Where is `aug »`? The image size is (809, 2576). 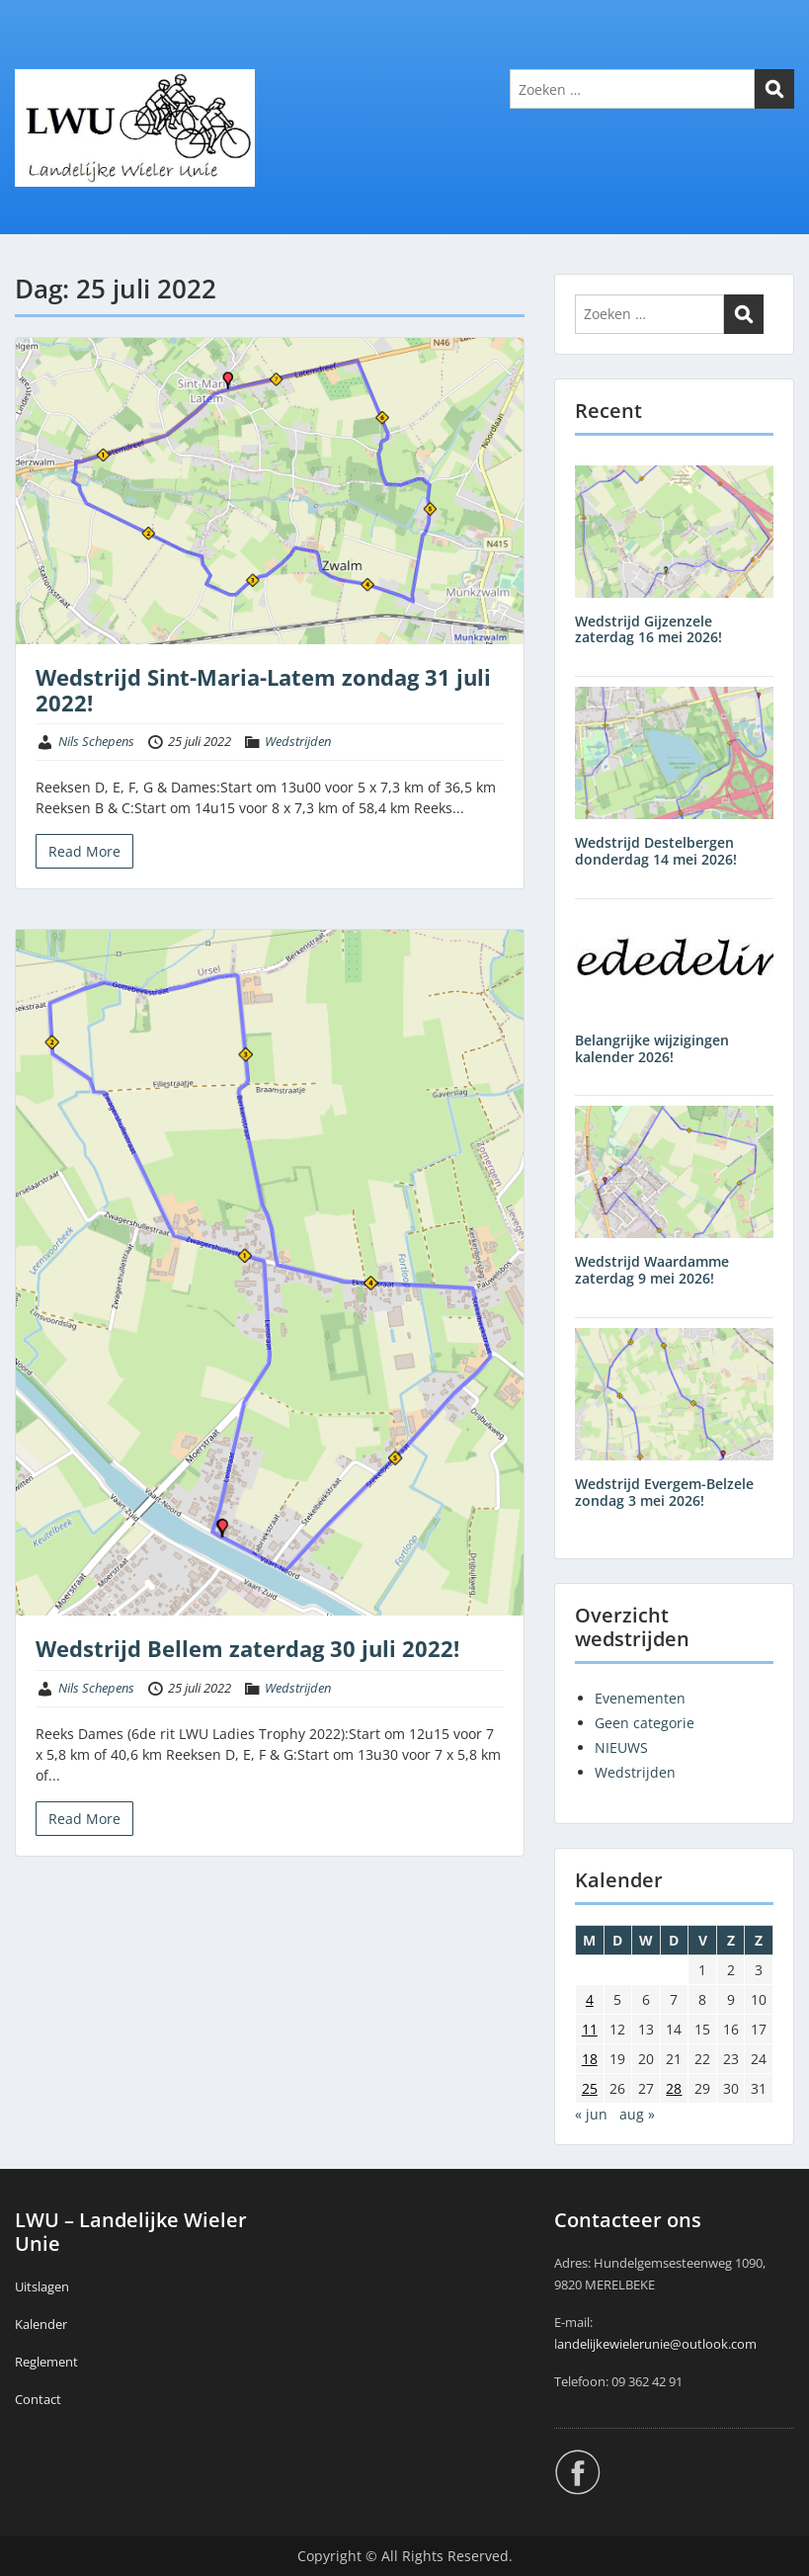 aug » is located at coordinates (637, 2114).